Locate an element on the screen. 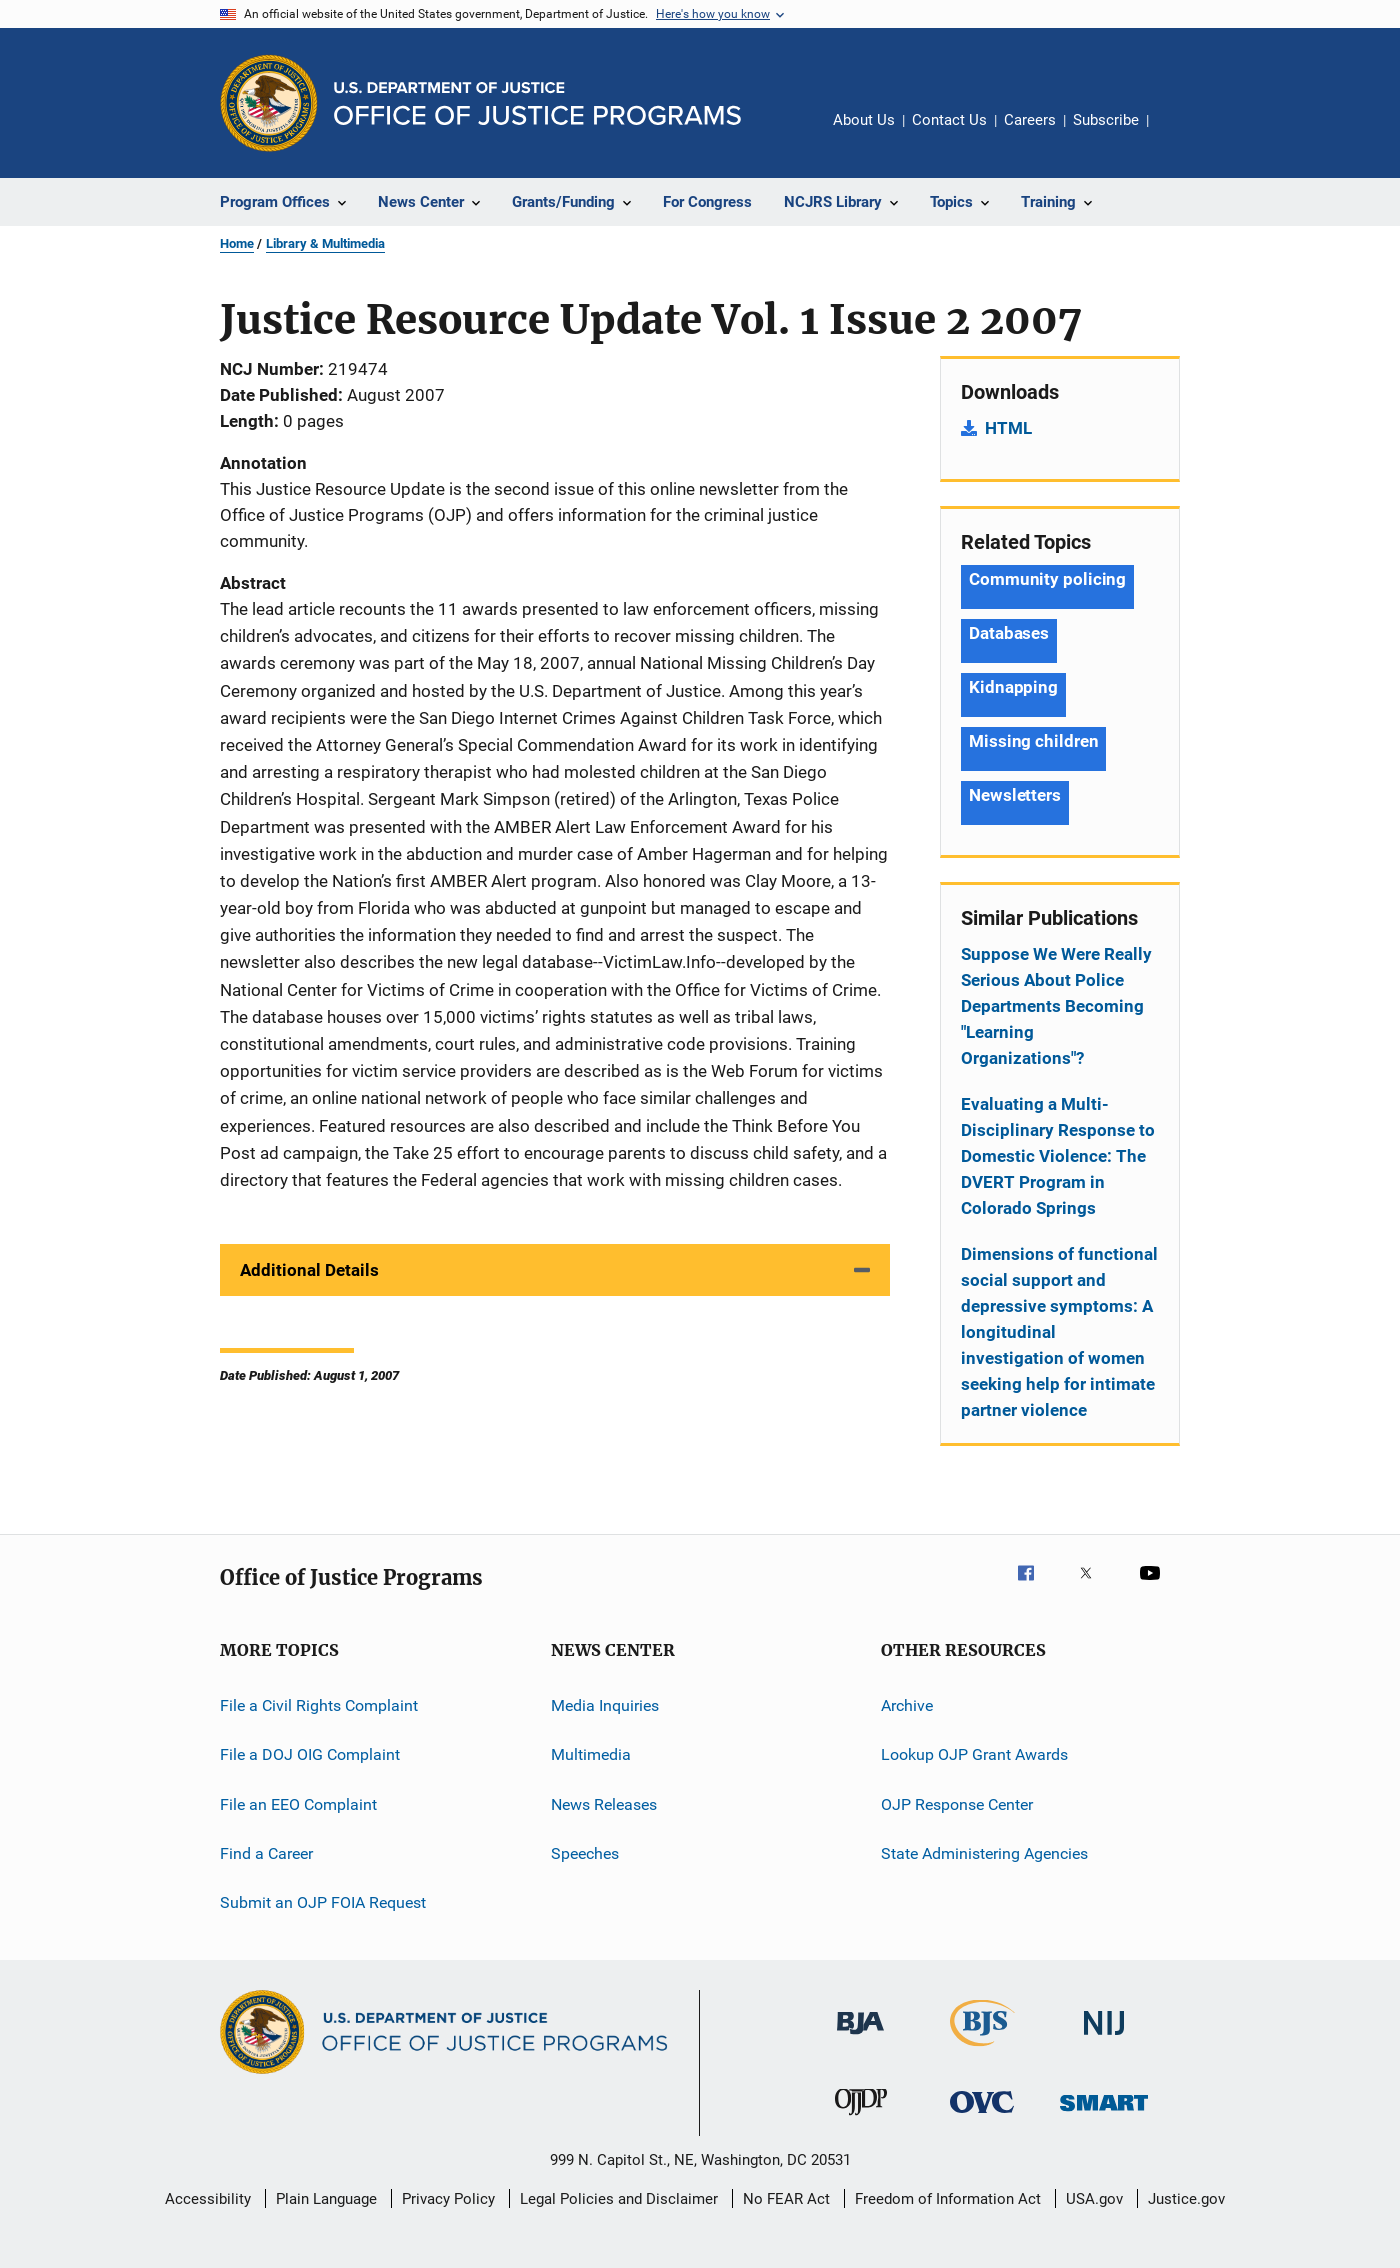 The image size is (1400, 2268). File a DOJ OIG Complaint is located at coordinates (310, 1754).